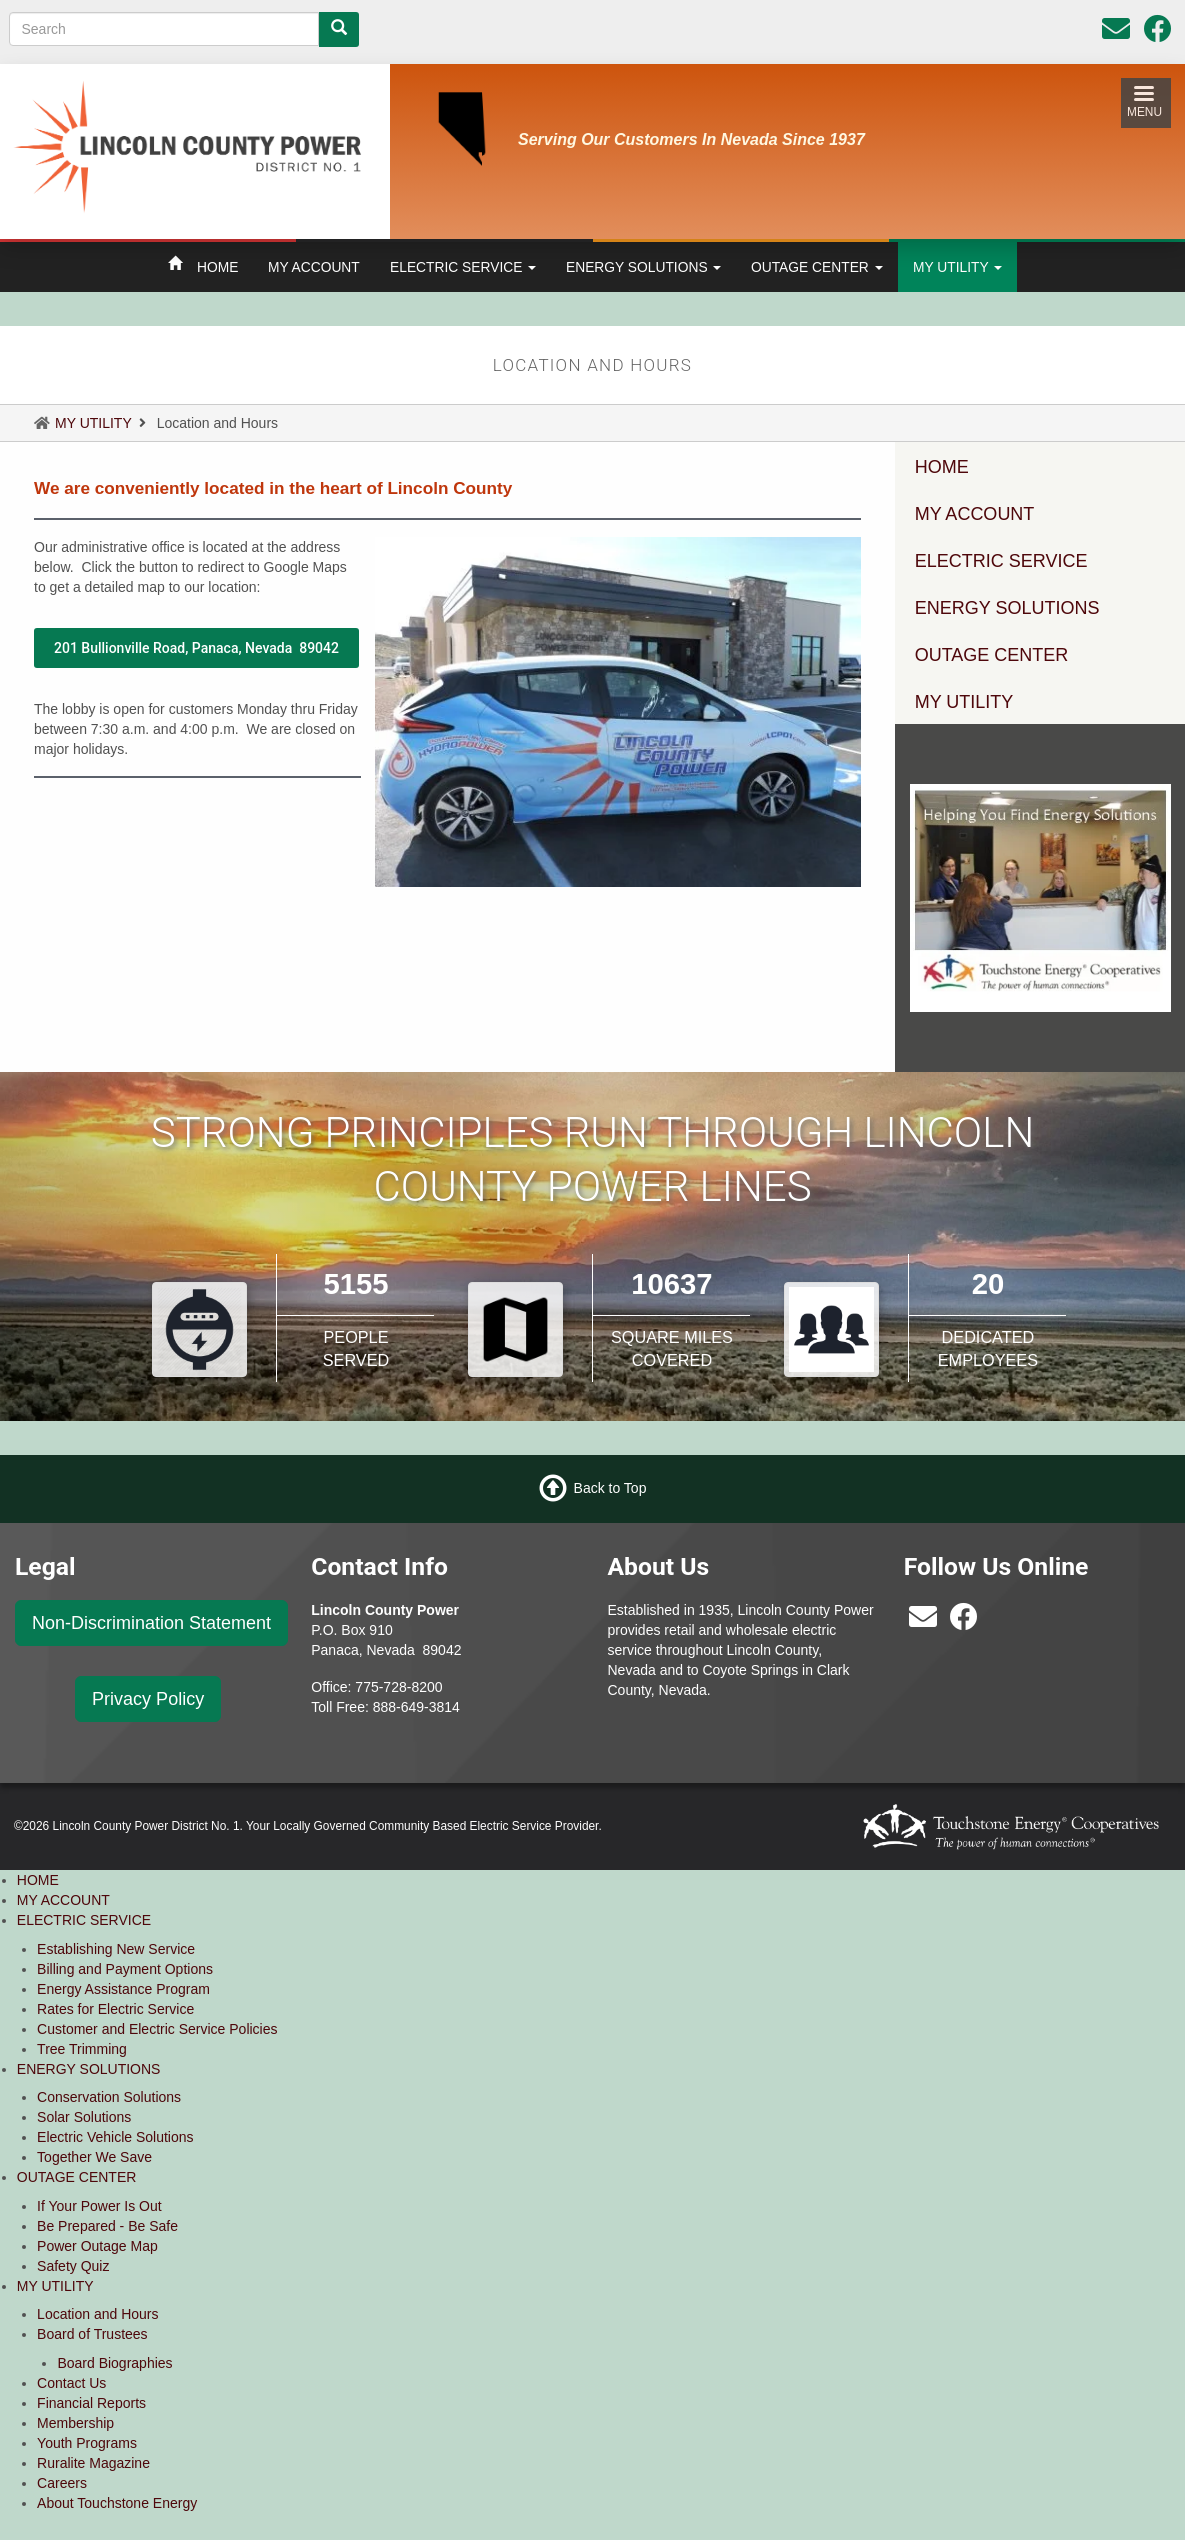 The image size is (1185, 2540). What do you see at coordinates (123, 1989) in the screenshot?
I see `Energy Assistance Program` at bounding box center [123, 1989].